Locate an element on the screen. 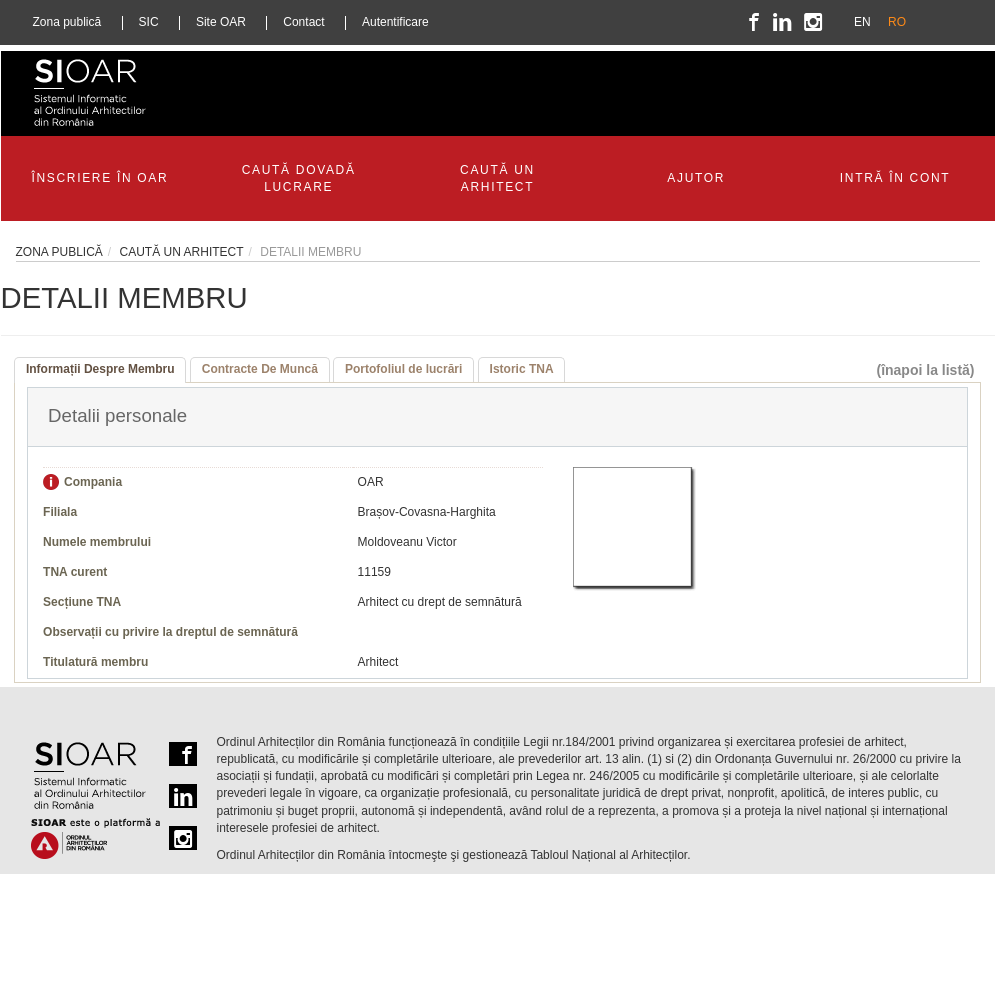 Image resolution: width=995 pixels, height=999 pixels. Autentificare is located at coordinates (395, 22).